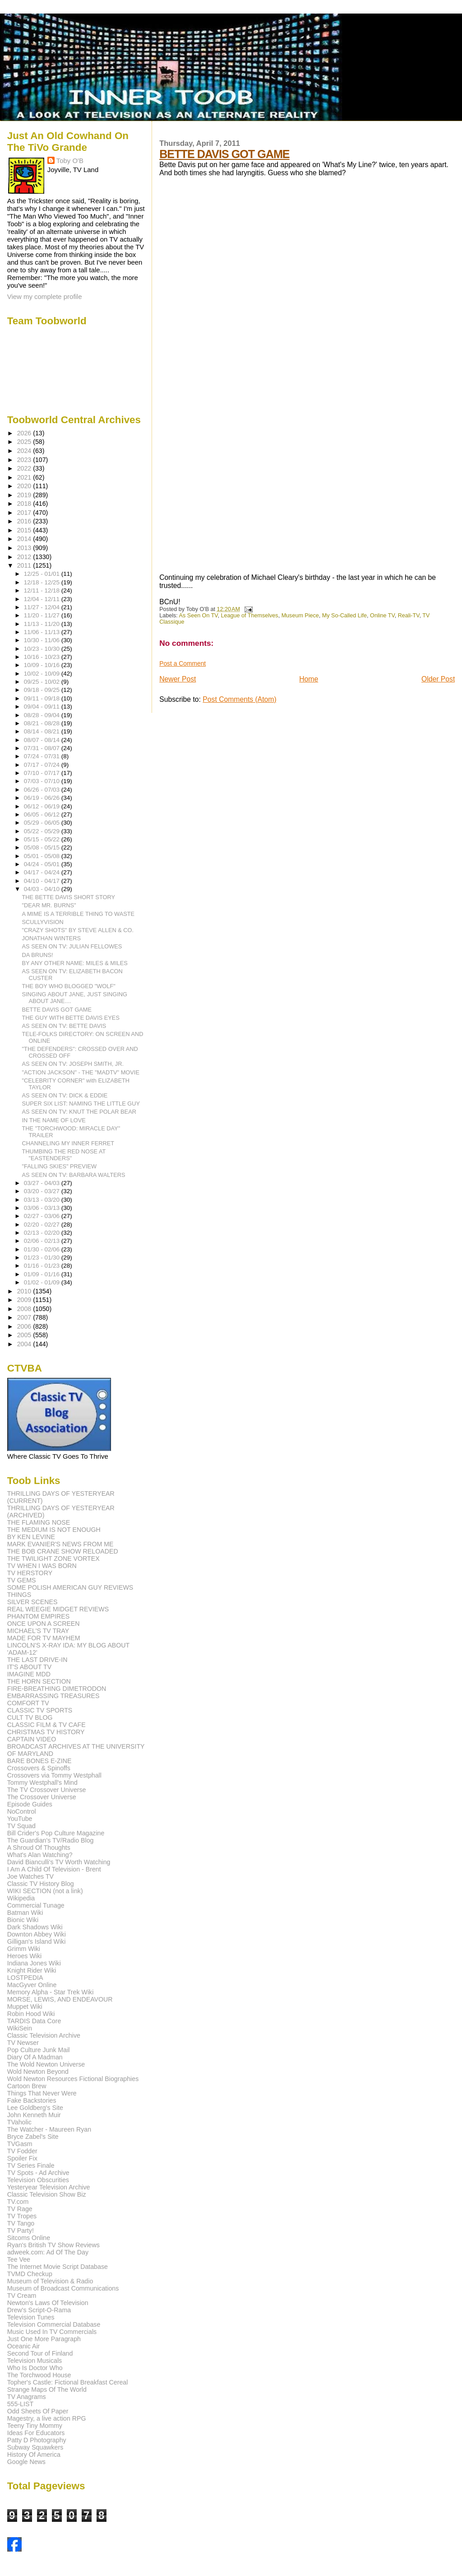  Describe the element at coordinates (25, 1291) in the screenshot. I see `2010` at that location.